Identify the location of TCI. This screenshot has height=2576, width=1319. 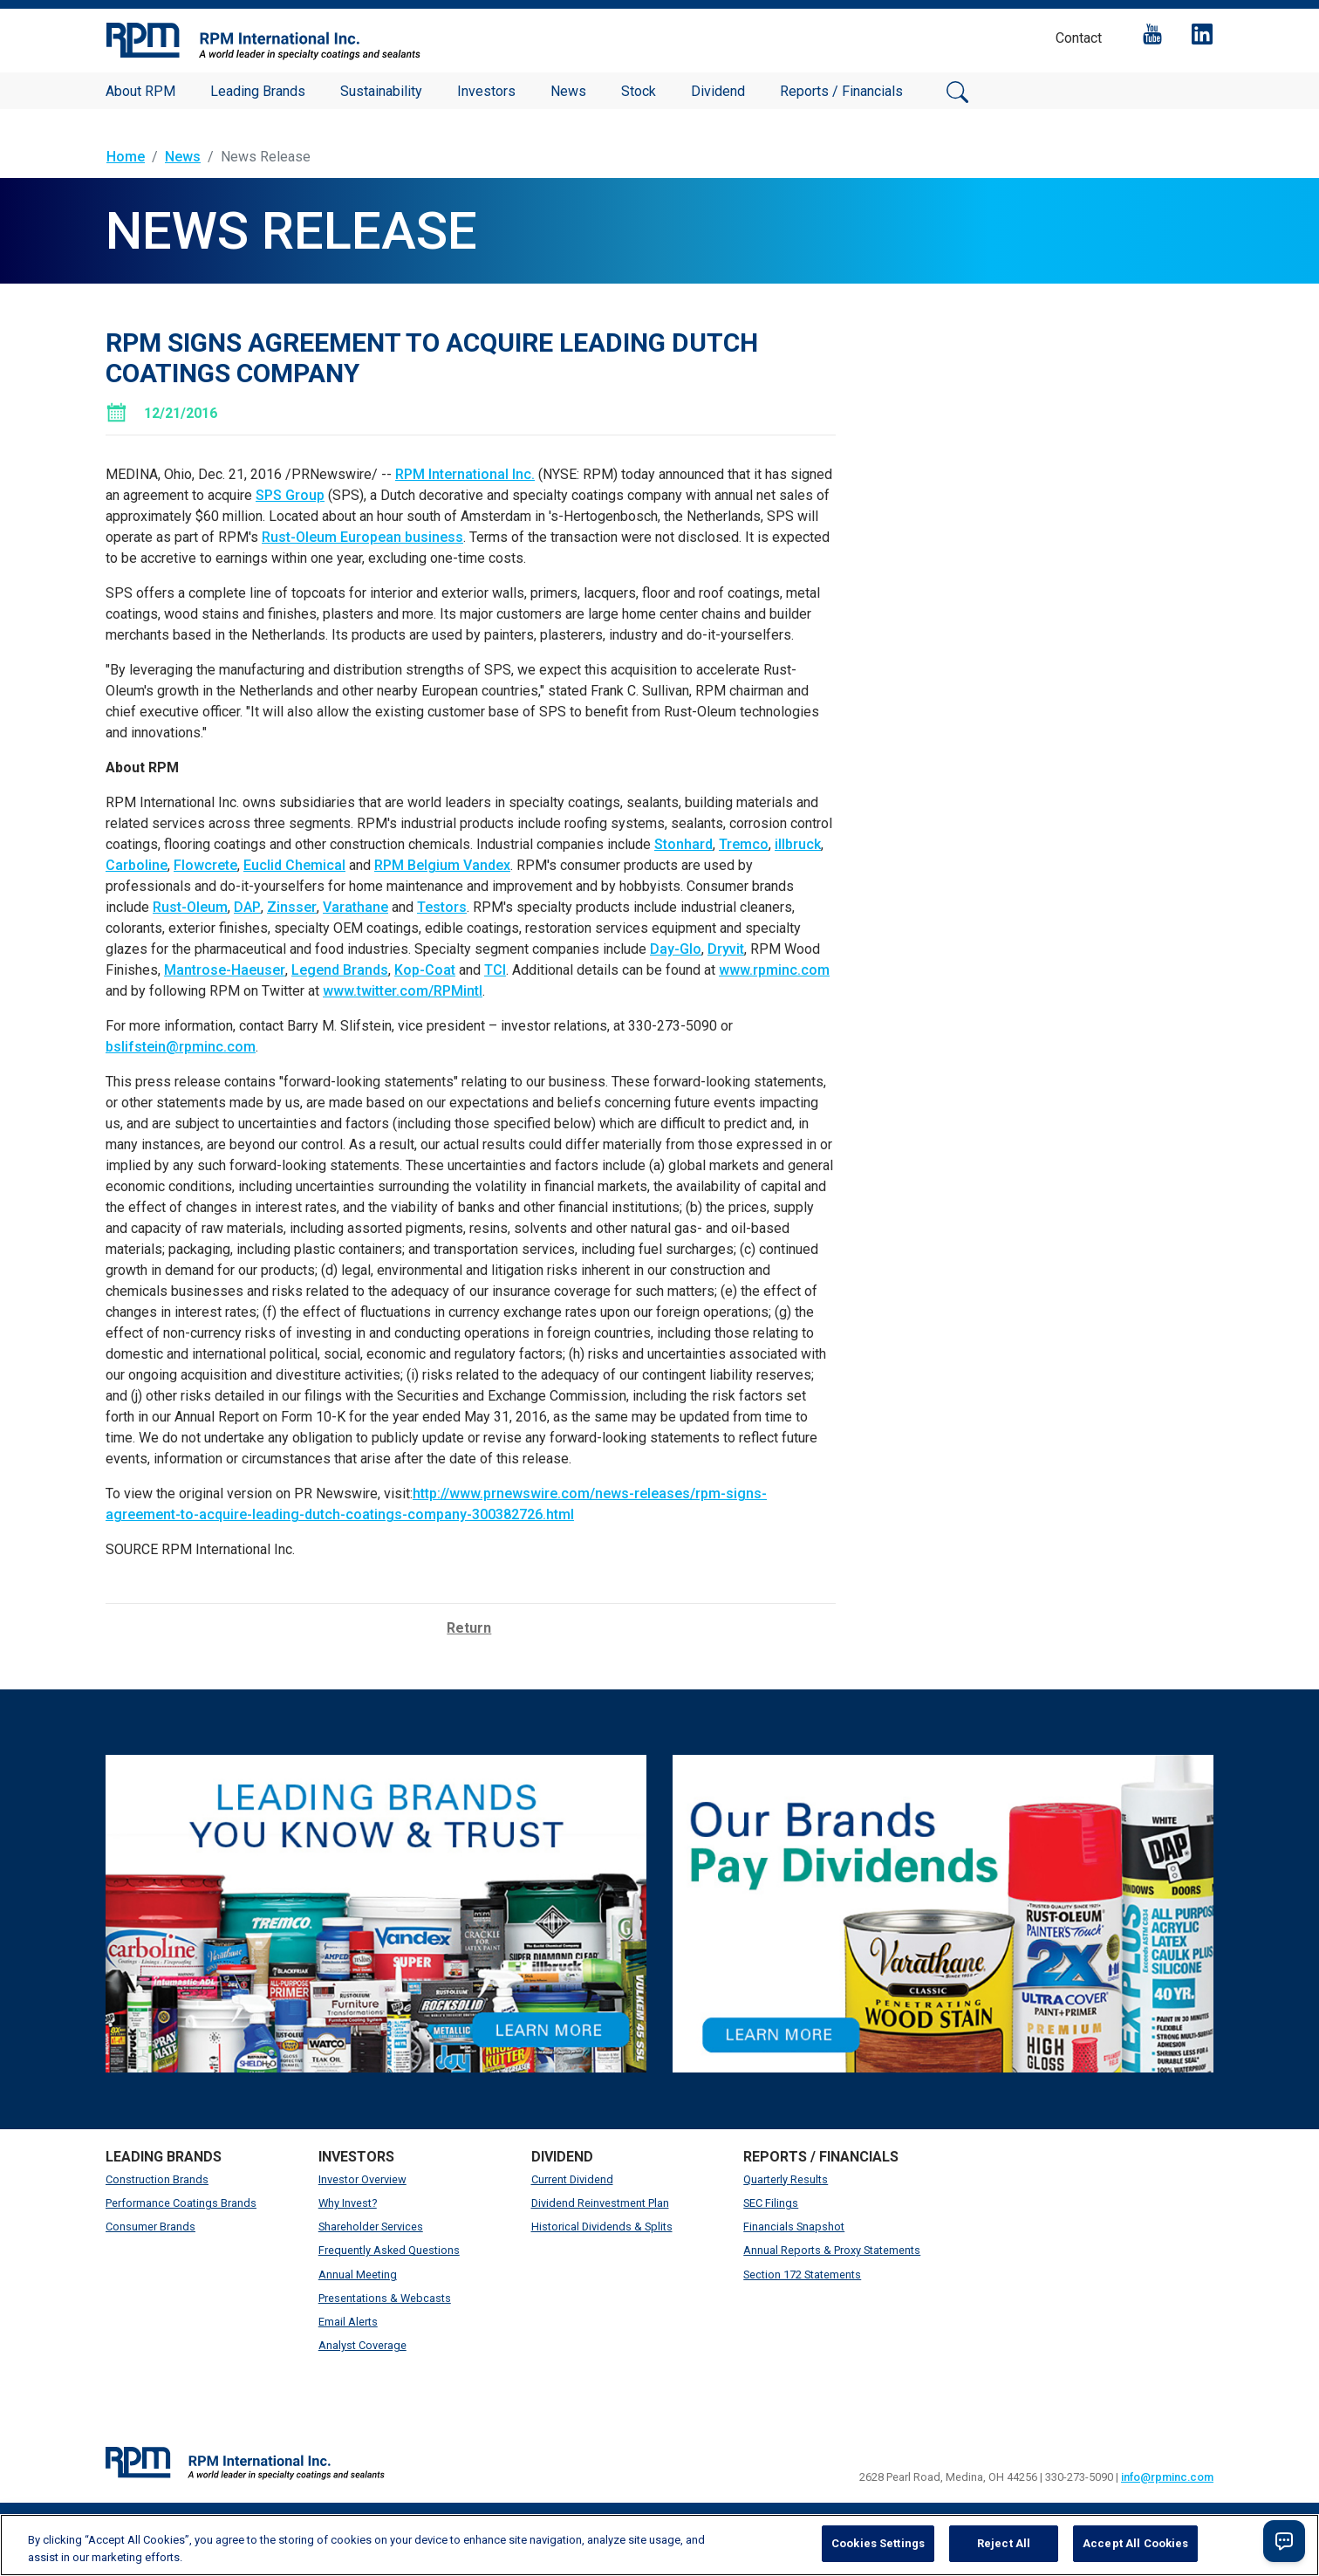
(495, 970).